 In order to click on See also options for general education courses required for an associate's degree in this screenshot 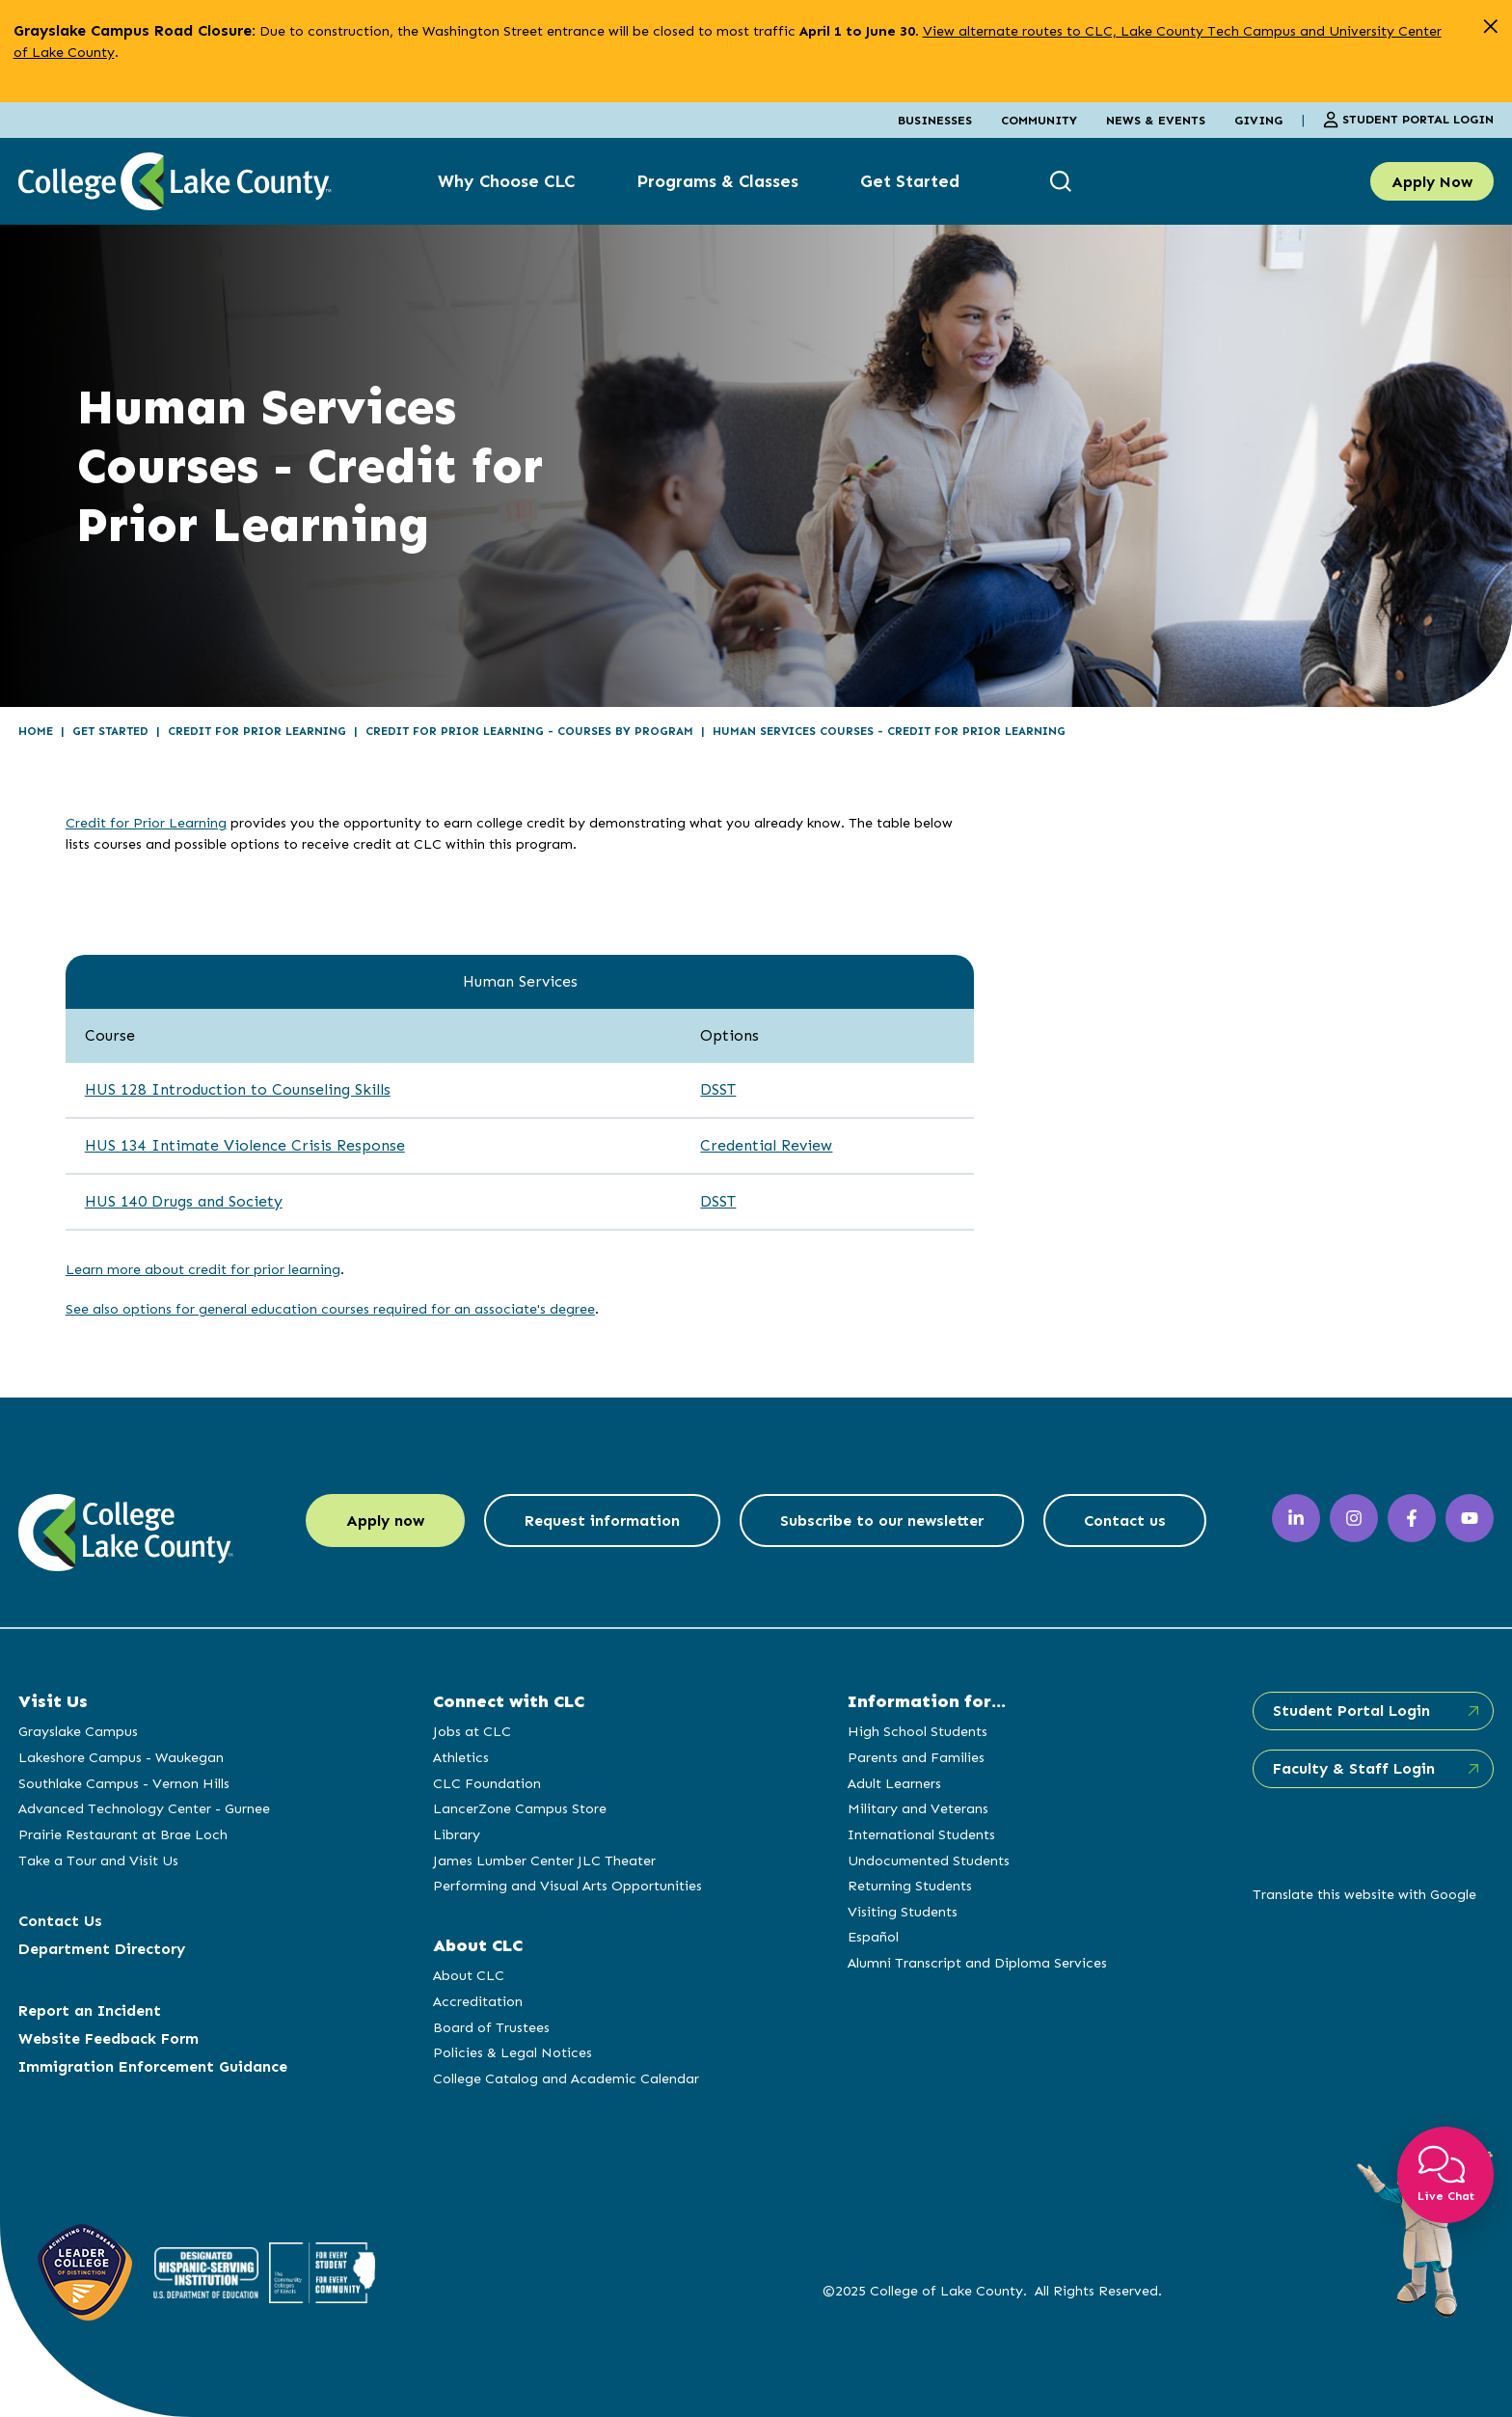, I will do `click(330, 1308)`.